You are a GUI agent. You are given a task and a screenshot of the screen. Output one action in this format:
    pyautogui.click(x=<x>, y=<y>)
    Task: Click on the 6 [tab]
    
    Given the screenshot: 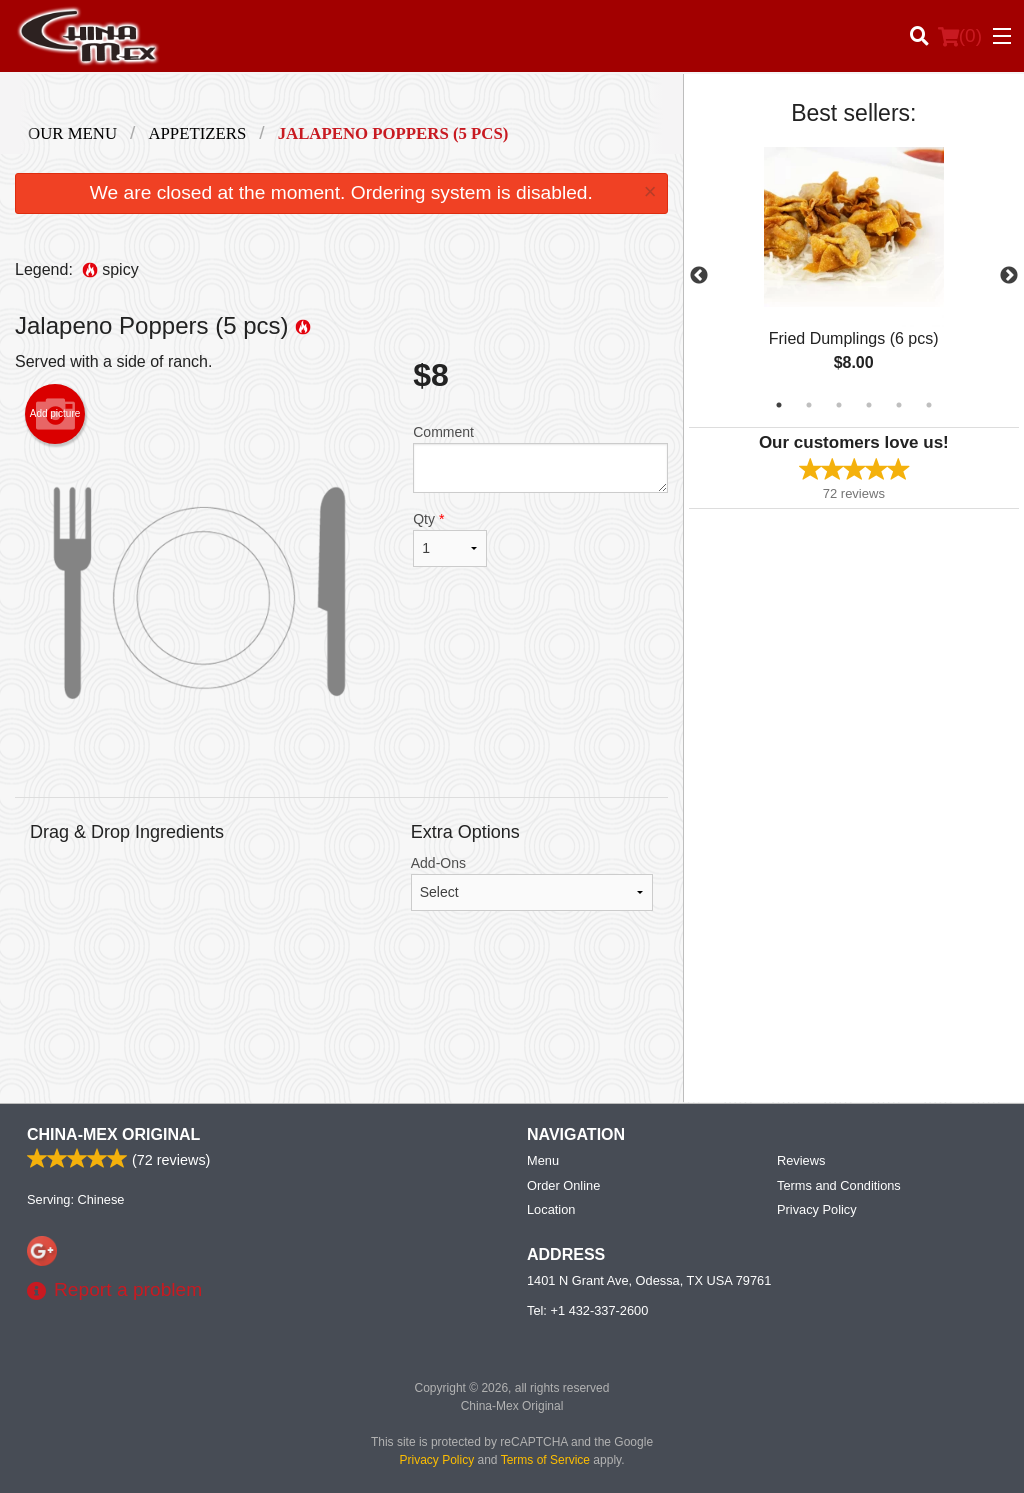 What is the action you would take?
    pyautogui.click(x=929, y=405)
    